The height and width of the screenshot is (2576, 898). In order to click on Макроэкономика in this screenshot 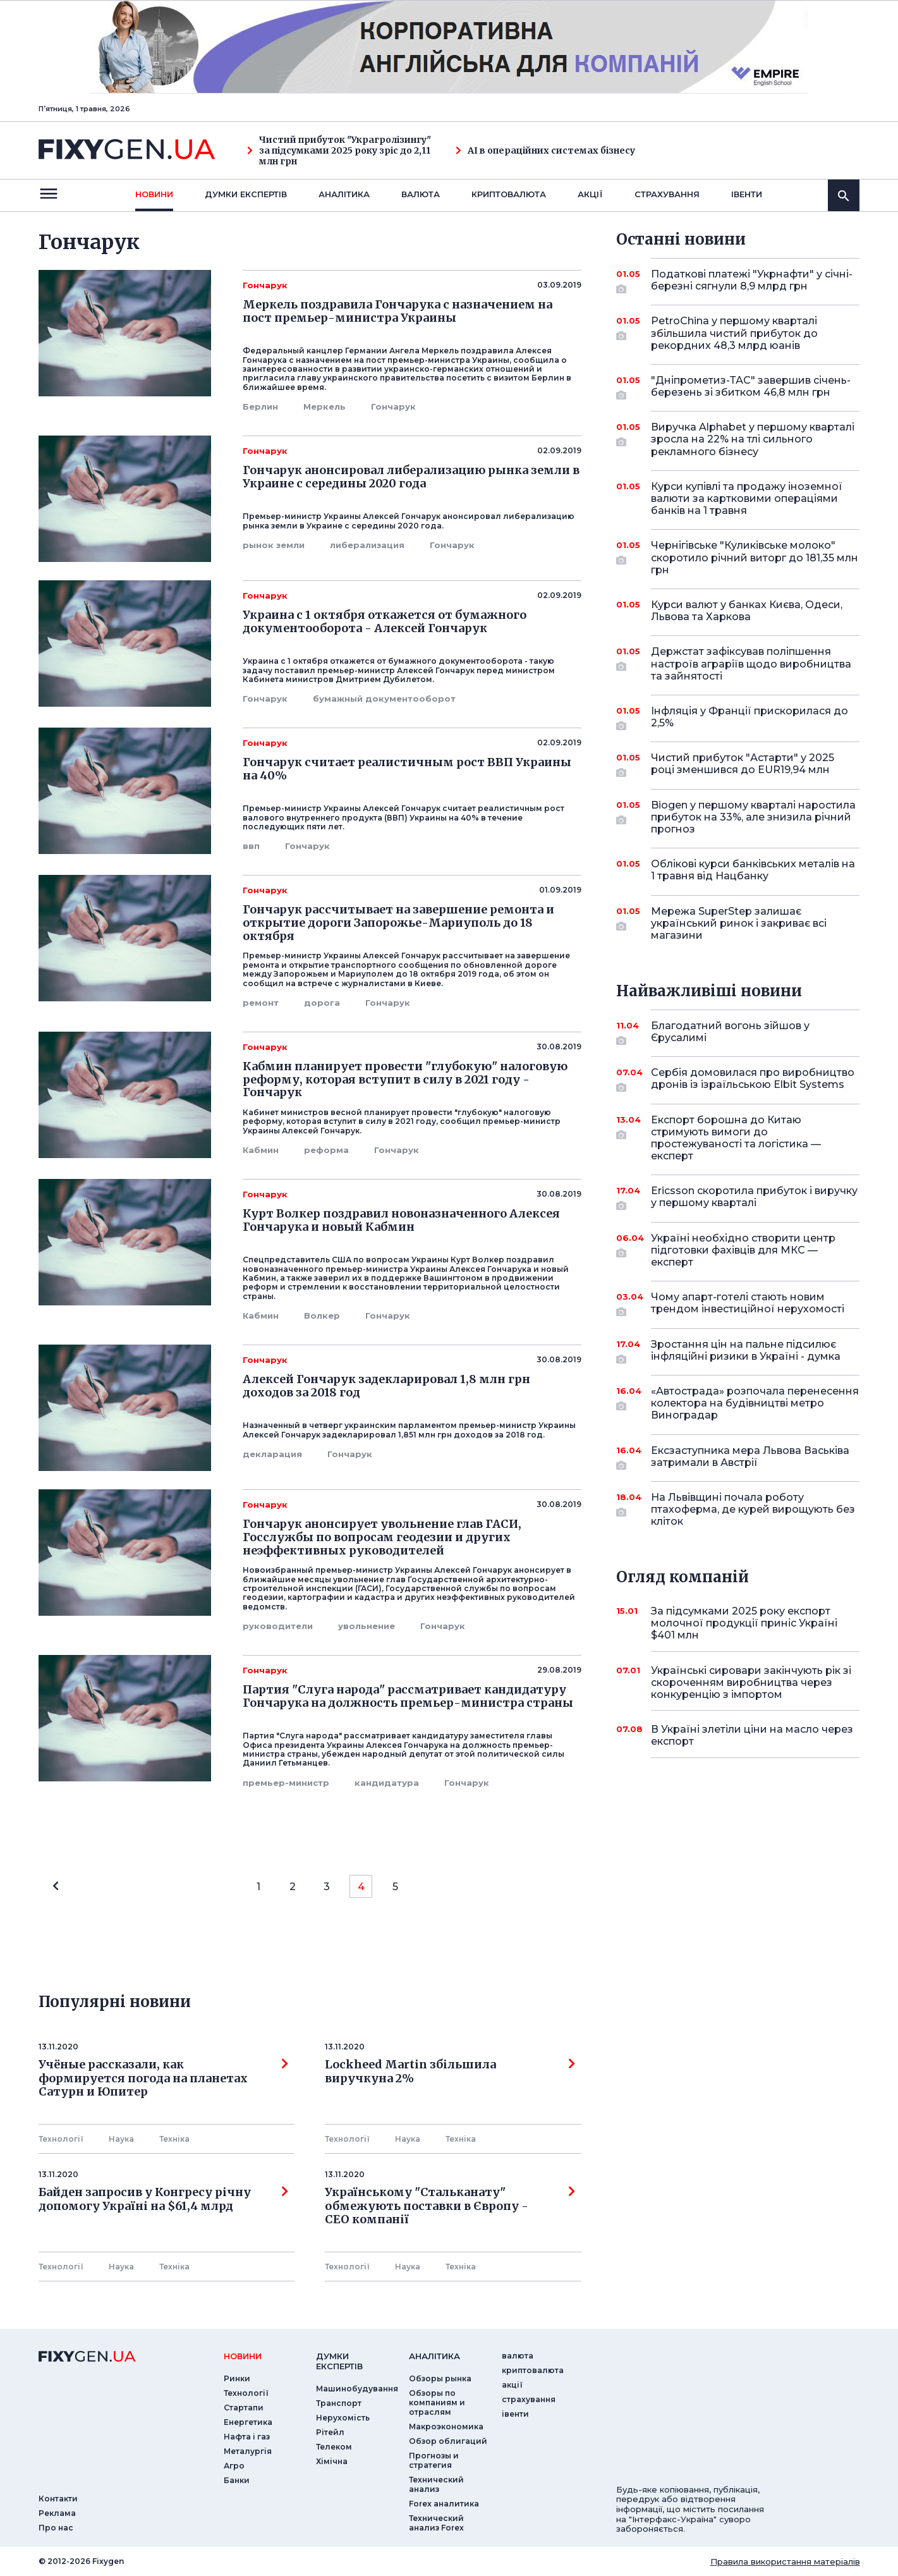, I will do `click(446, 2426)`.